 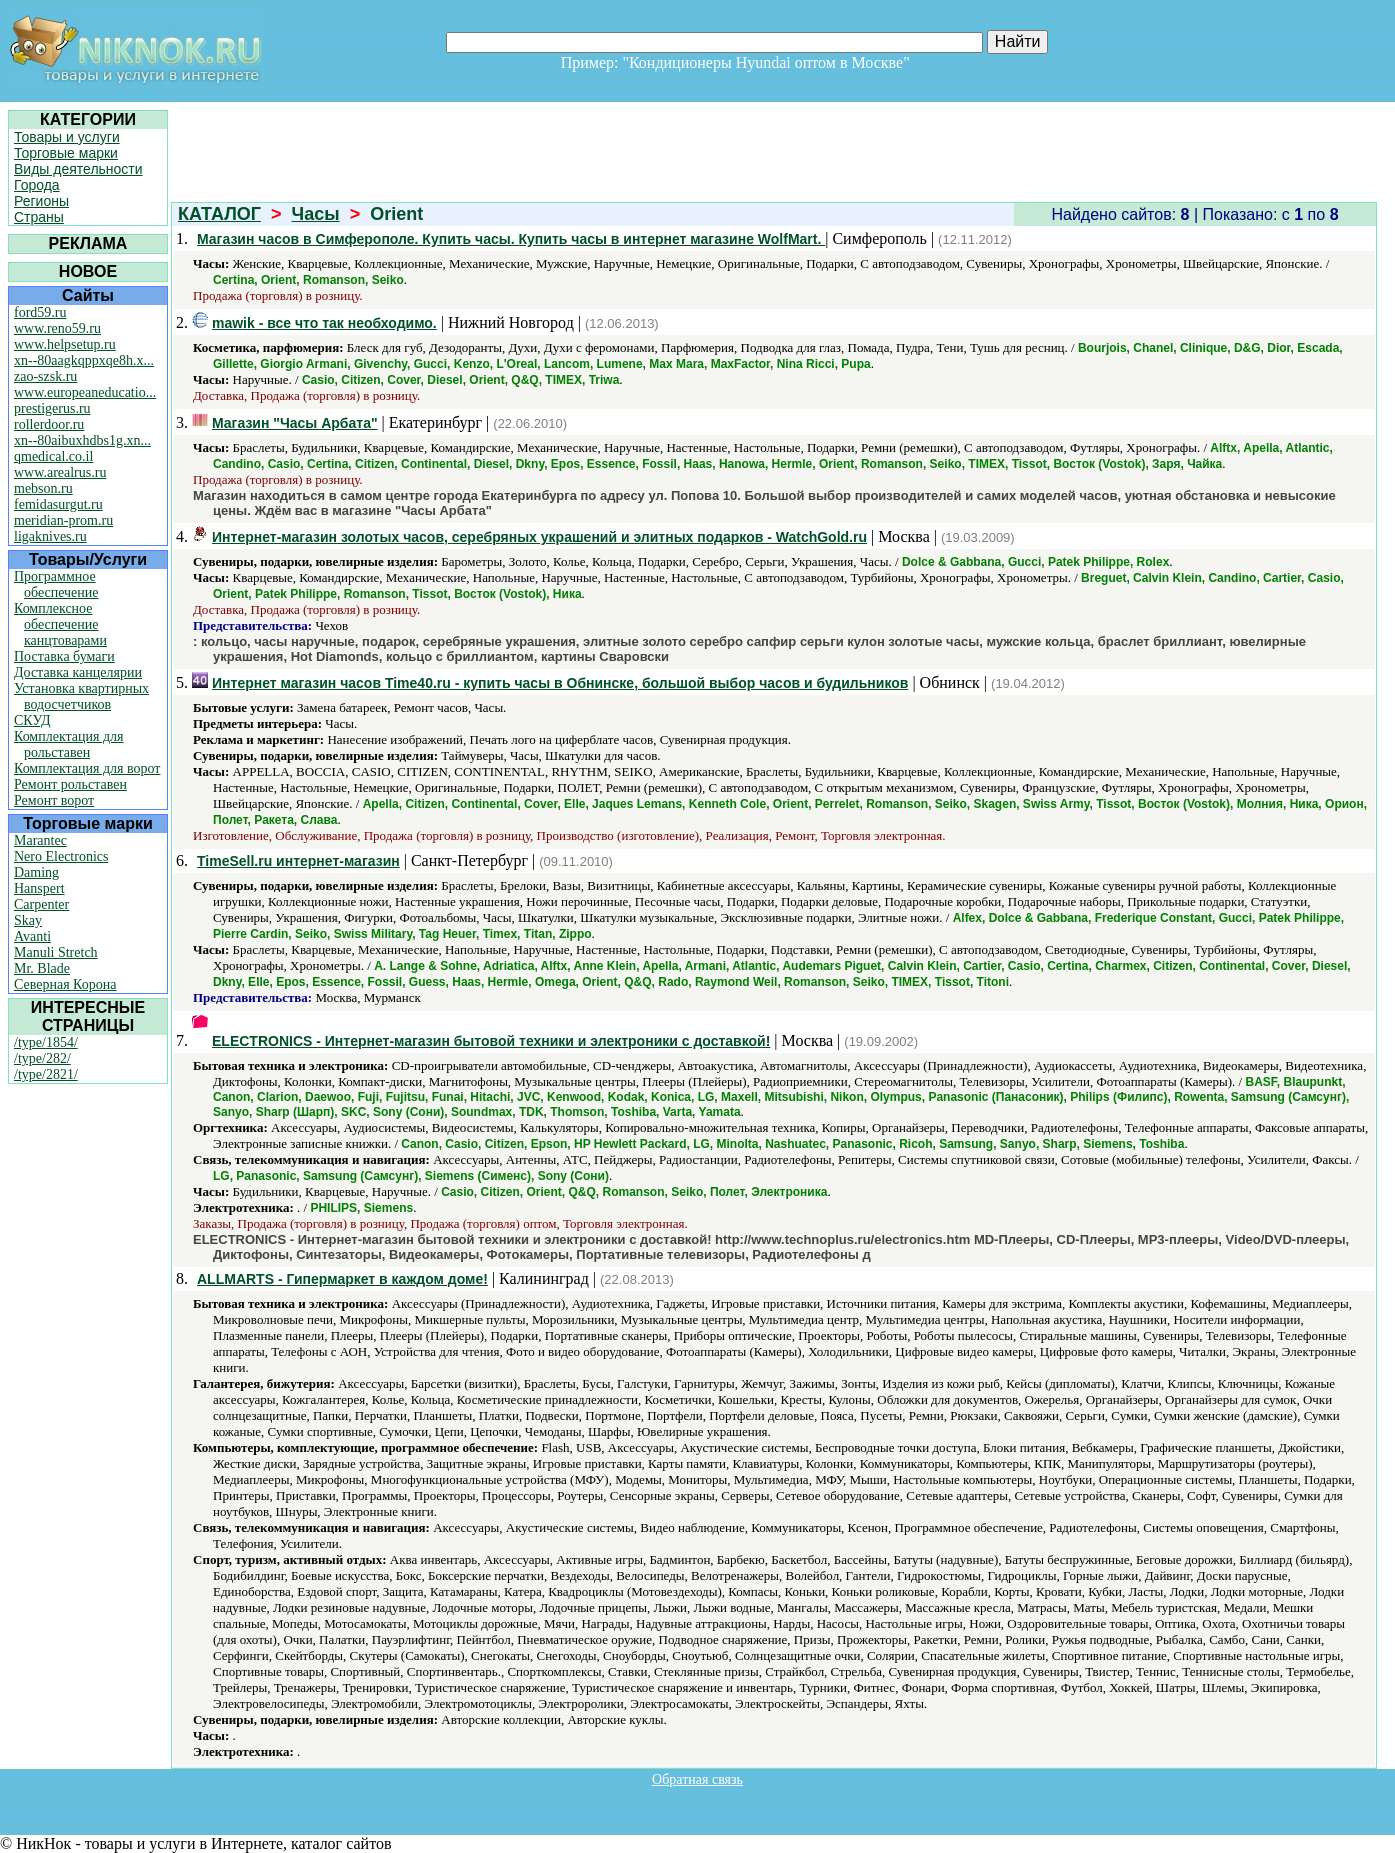 I want to click on Страны, so click(x=39, y=217).